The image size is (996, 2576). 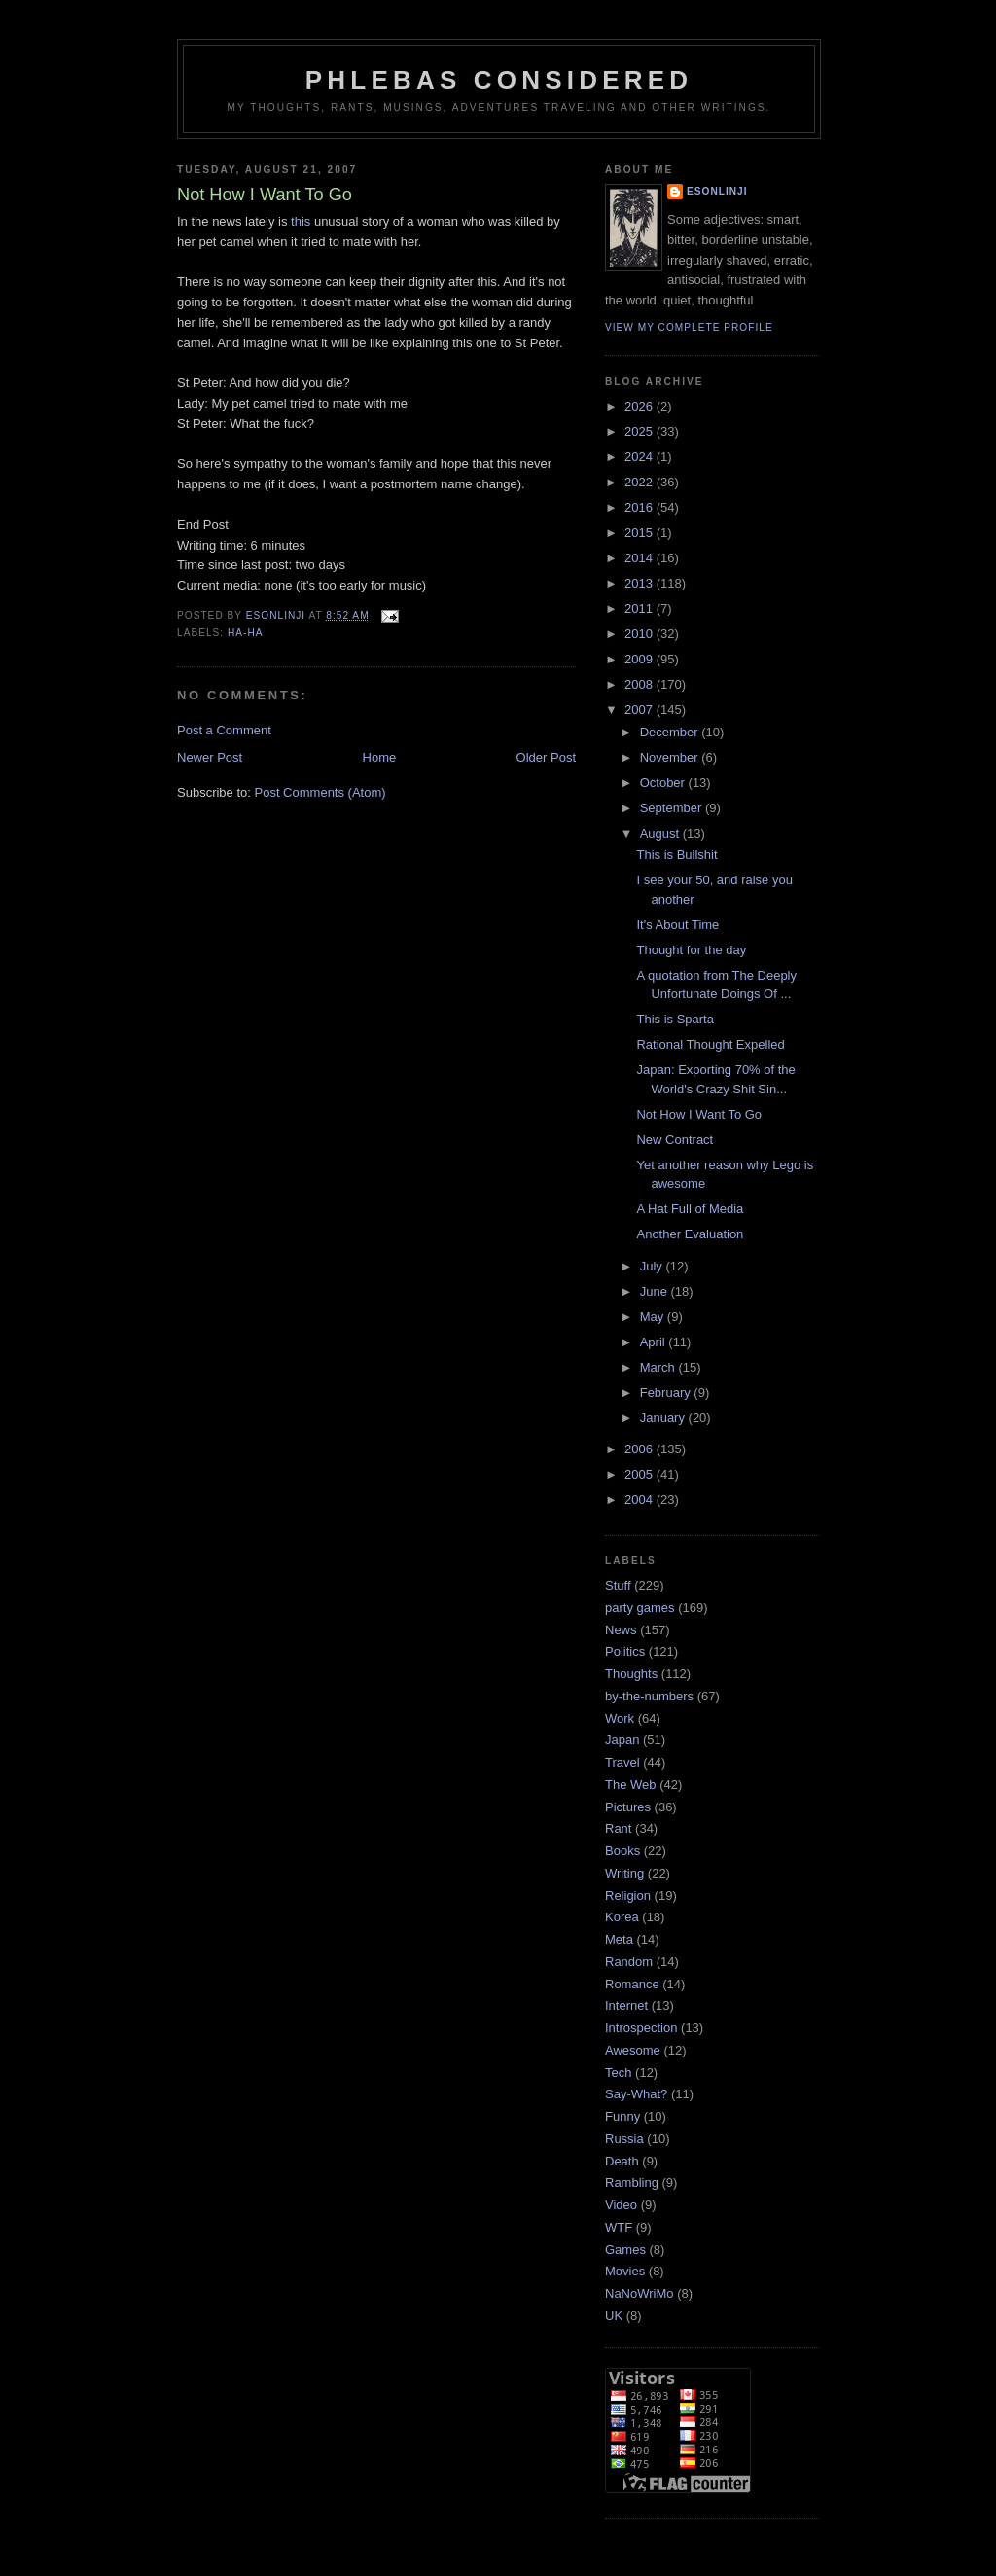 I want to click on NaNoWriMo, so click(x=639, y=2293).